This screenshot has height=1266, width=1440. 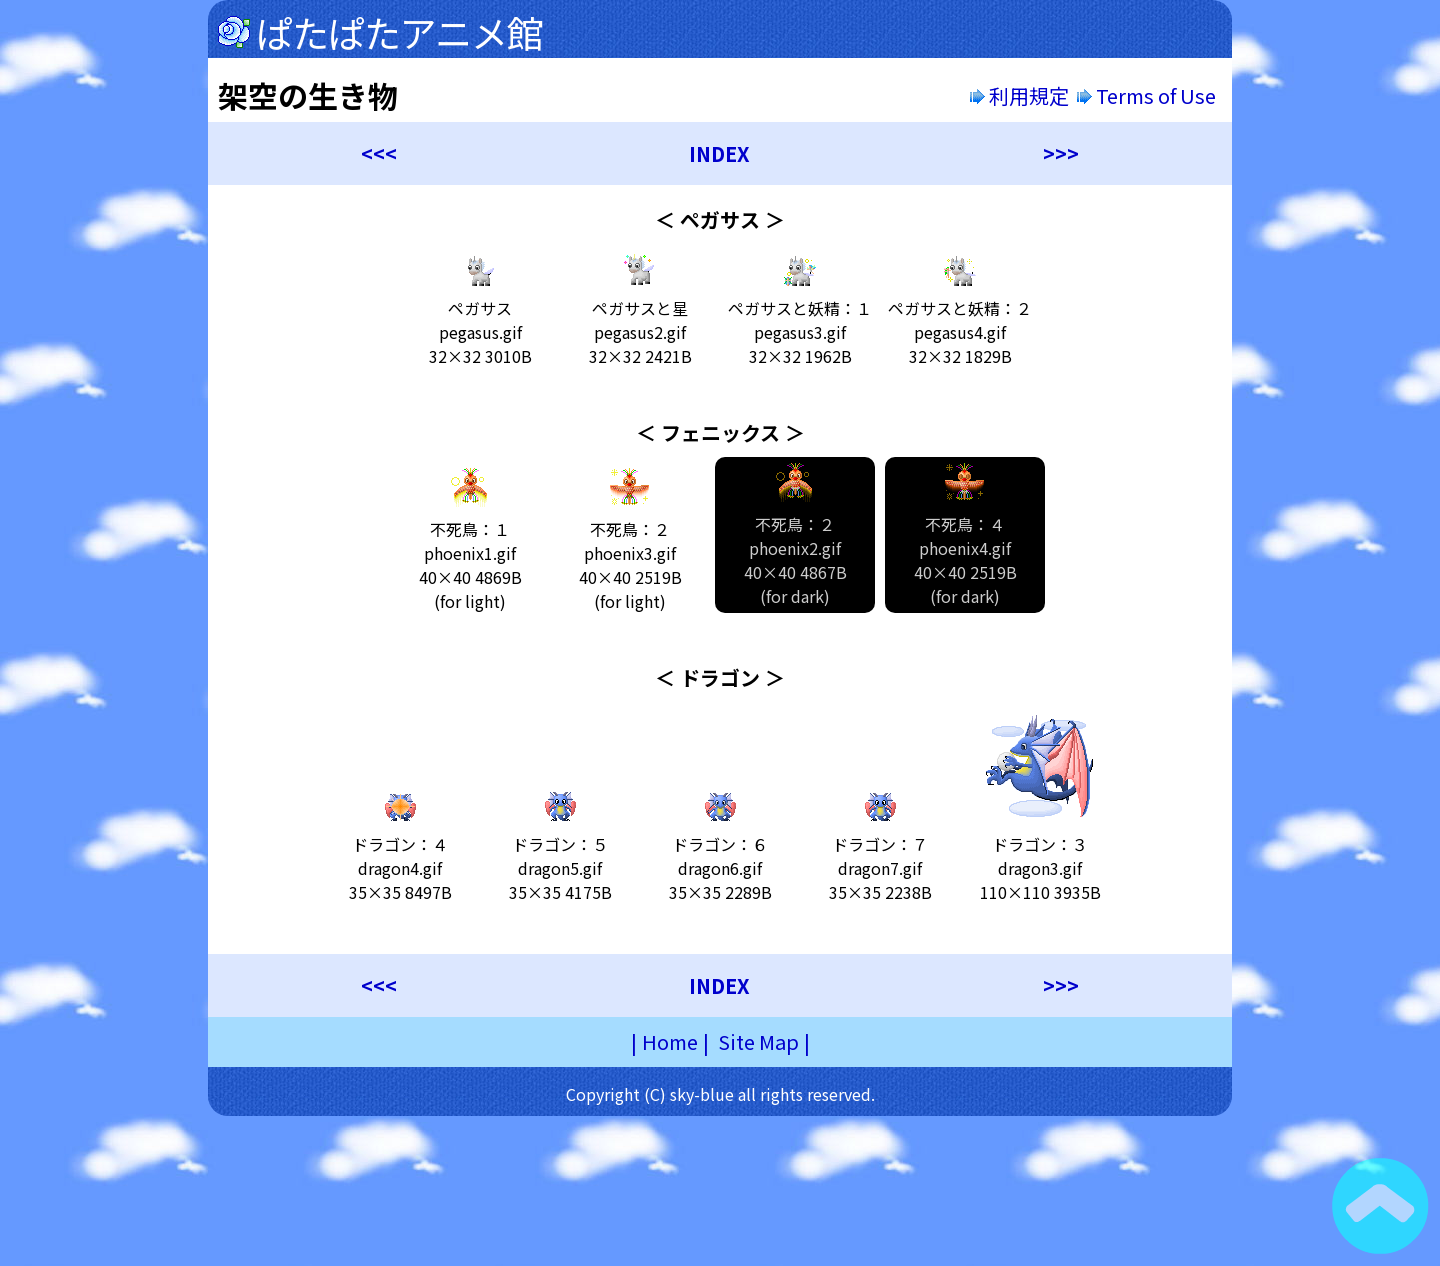 What do you see at coordinates (379, 153) in the screenshot?
I see `<<<` at bounding box center [379, 153].